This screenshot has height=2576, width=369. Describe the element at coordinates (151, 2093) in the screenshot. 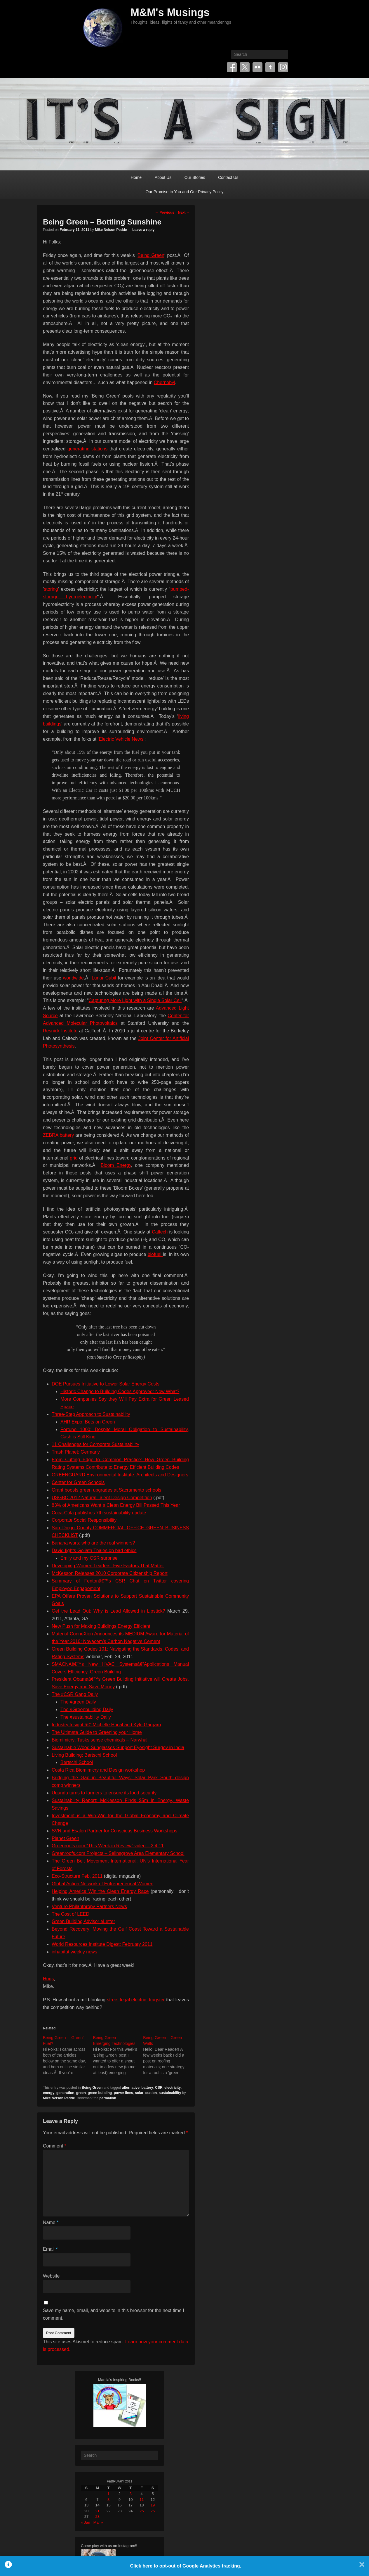

I see `station` at that location.